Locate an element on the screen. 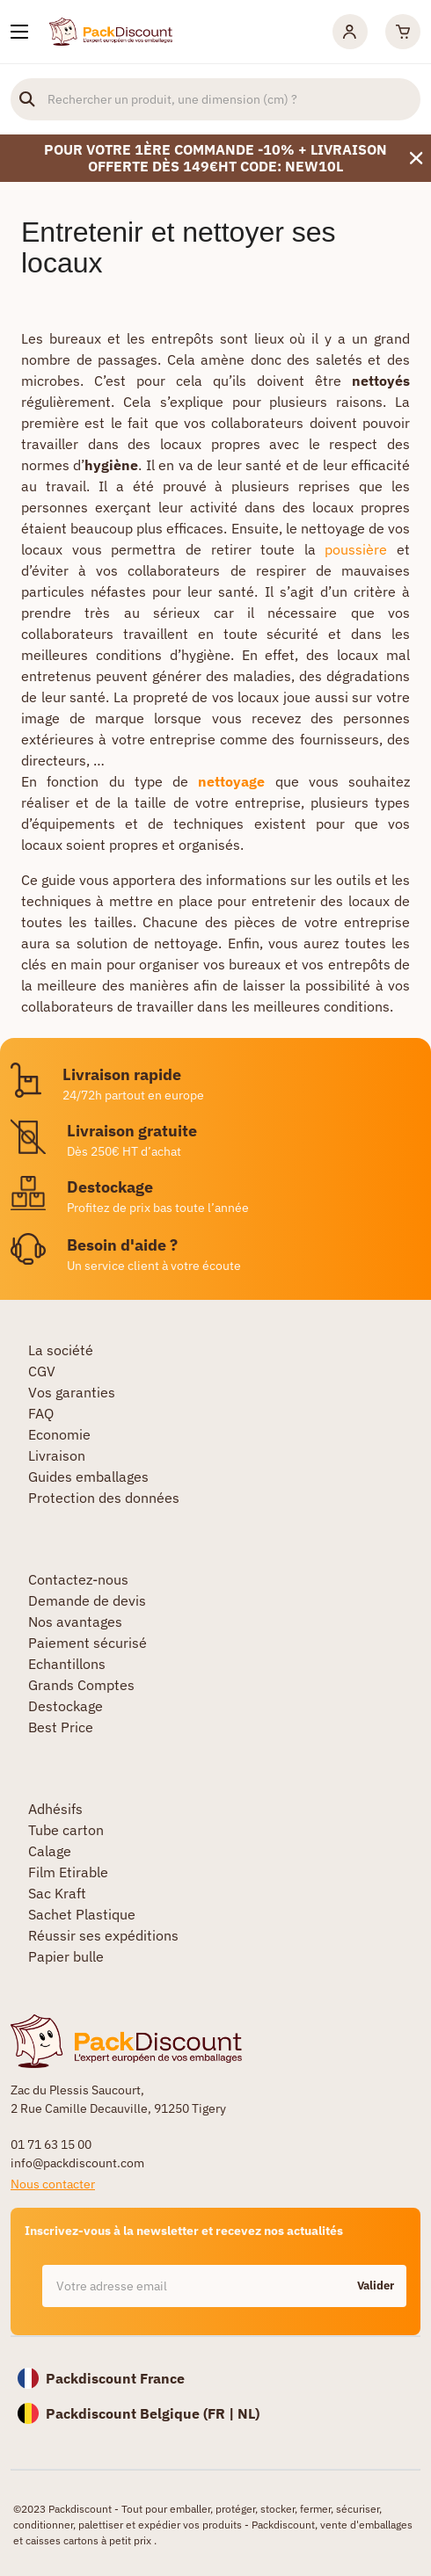  [Nos produits] is located at coordinates (19, 32).